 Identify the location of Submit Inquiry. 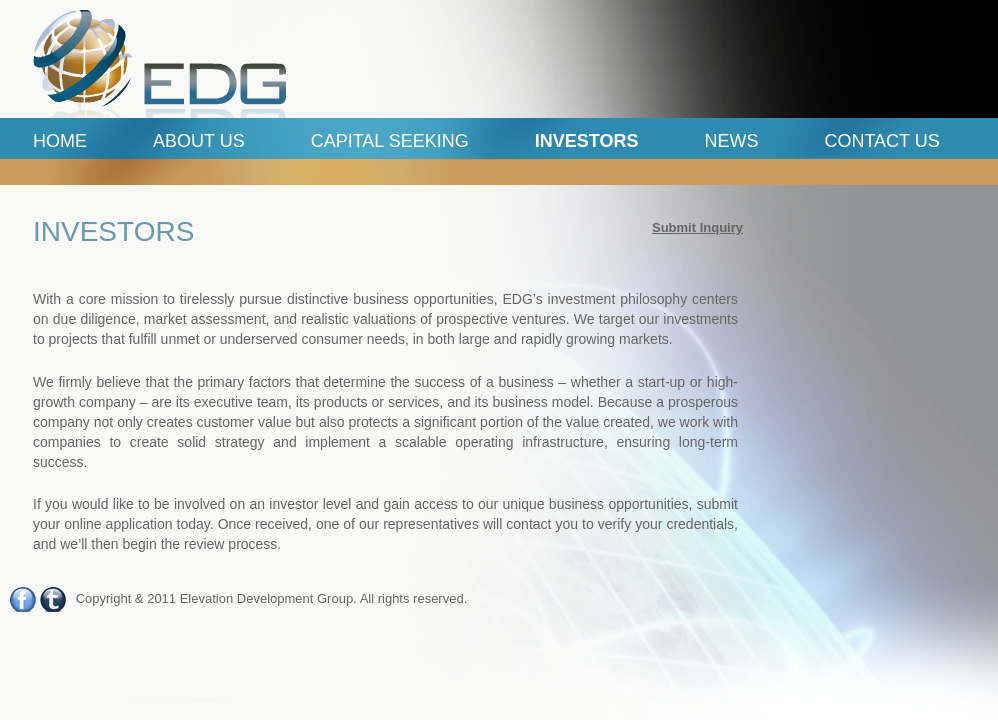
(697, 227).